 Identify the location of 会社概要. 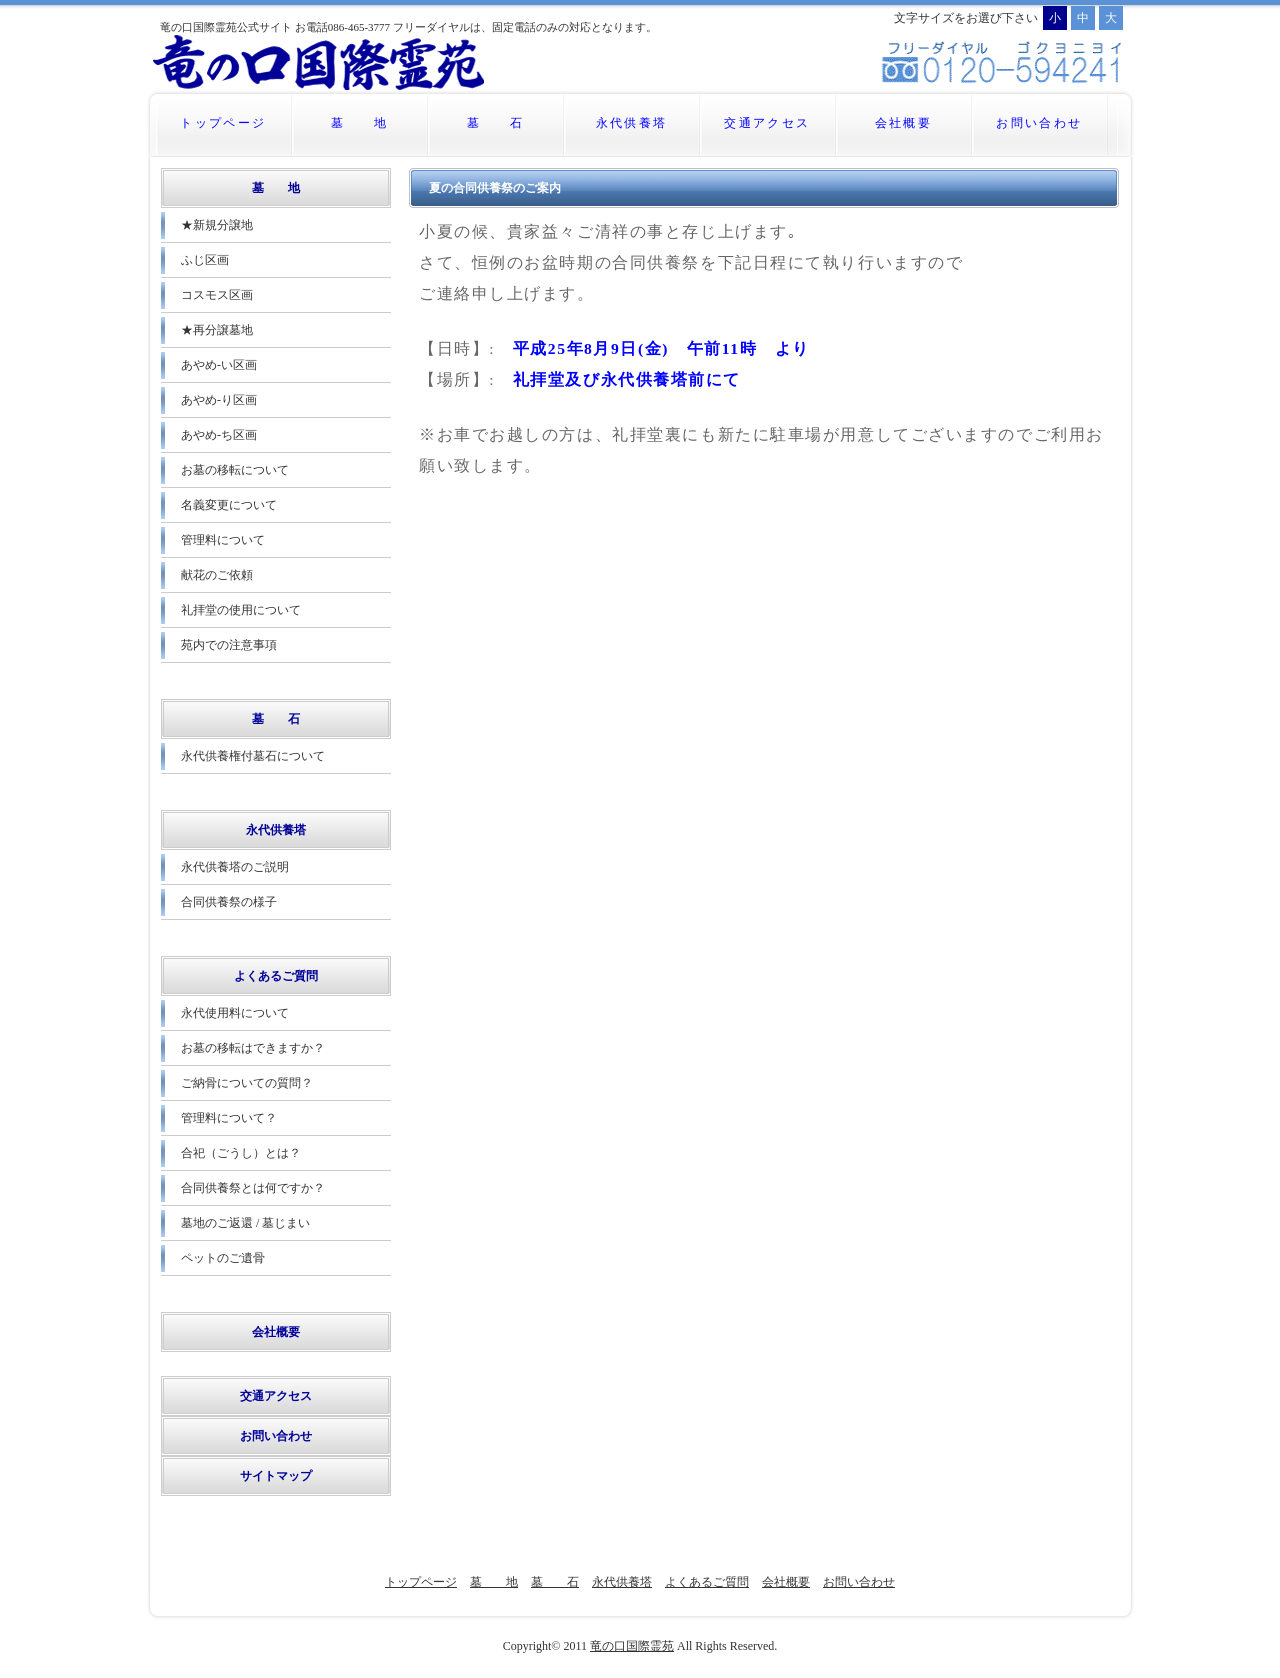
(904, 123).